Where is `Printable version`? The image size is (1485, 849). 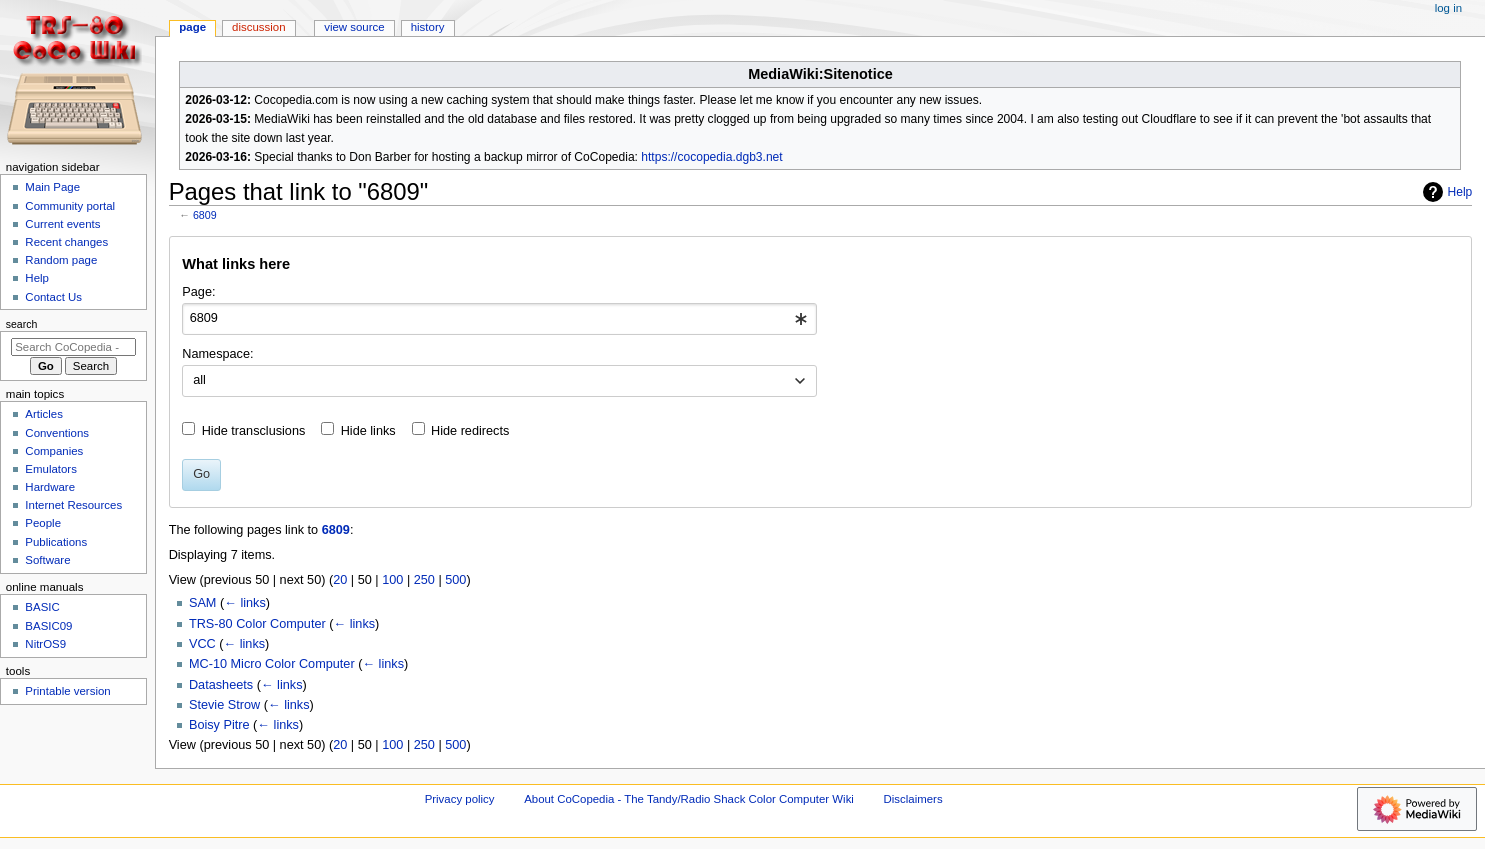 Printable version is located at coordinates (67, 691).